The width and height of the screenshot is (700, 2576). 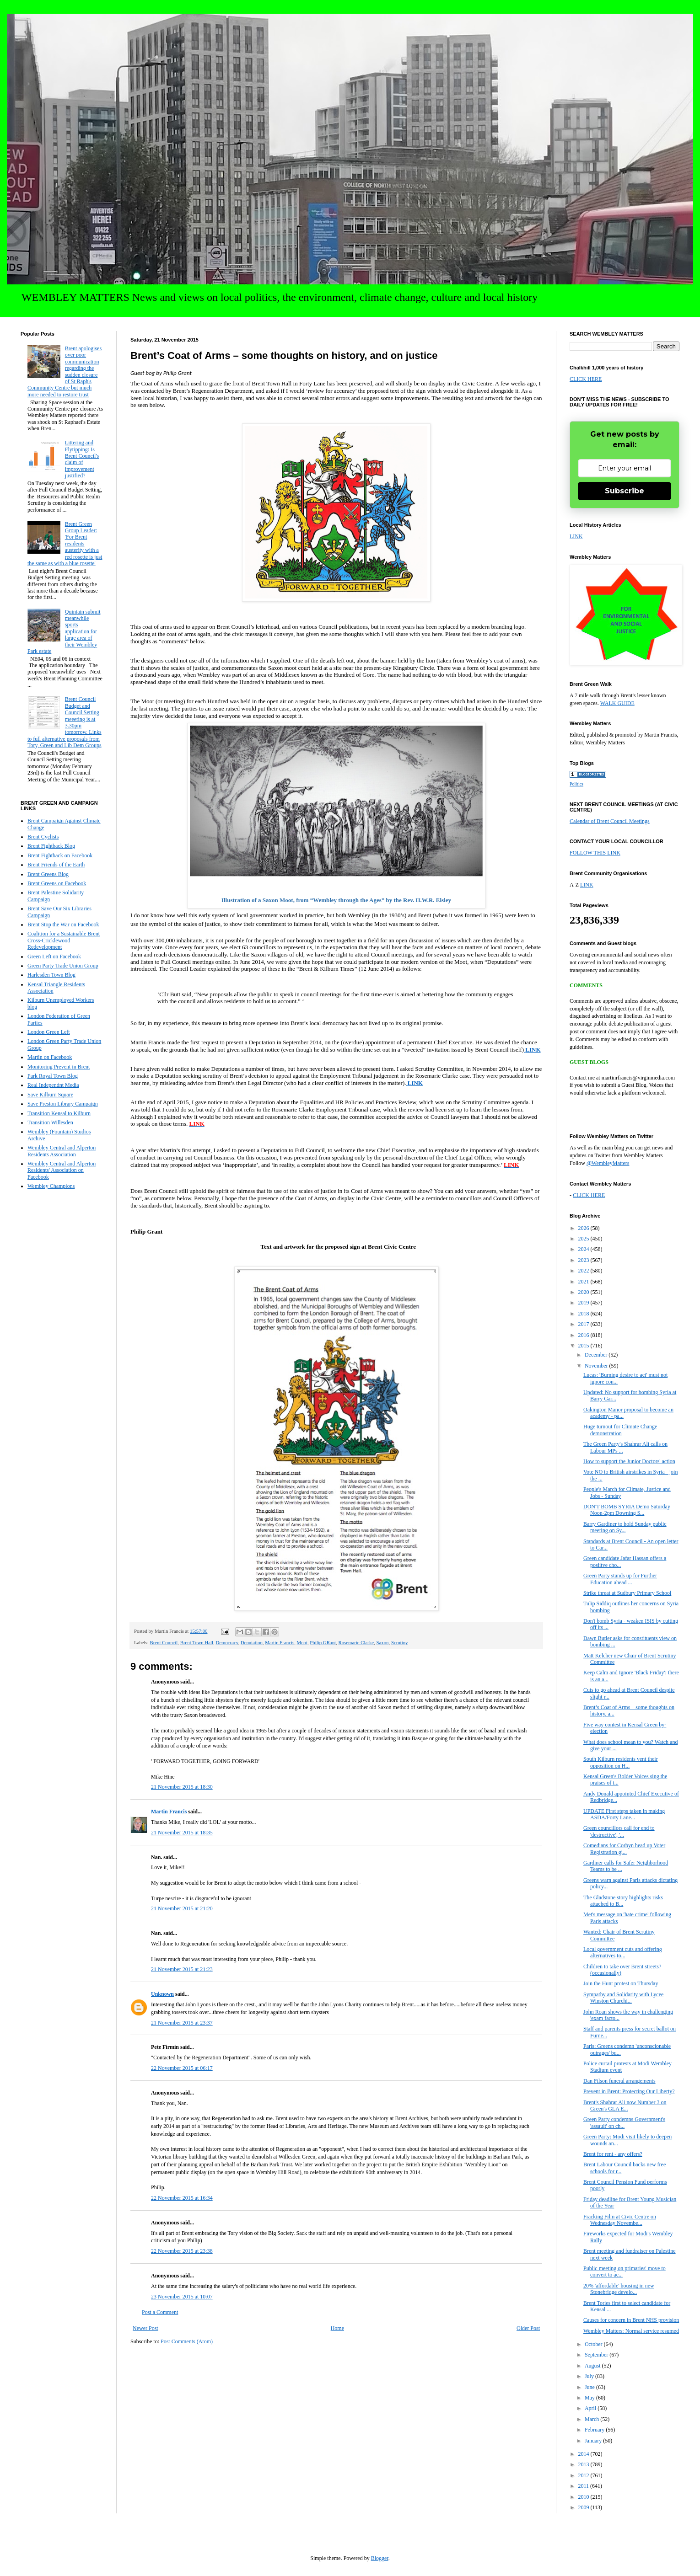 I want to click on 21 November 2015 at 21:20, so click(x=182, y=1908).